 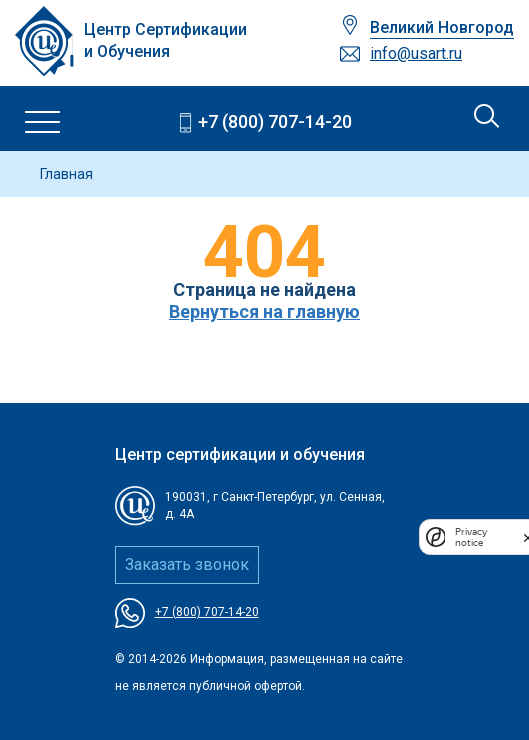 I want to click on Privacy notice, so click(x=471, y=537).